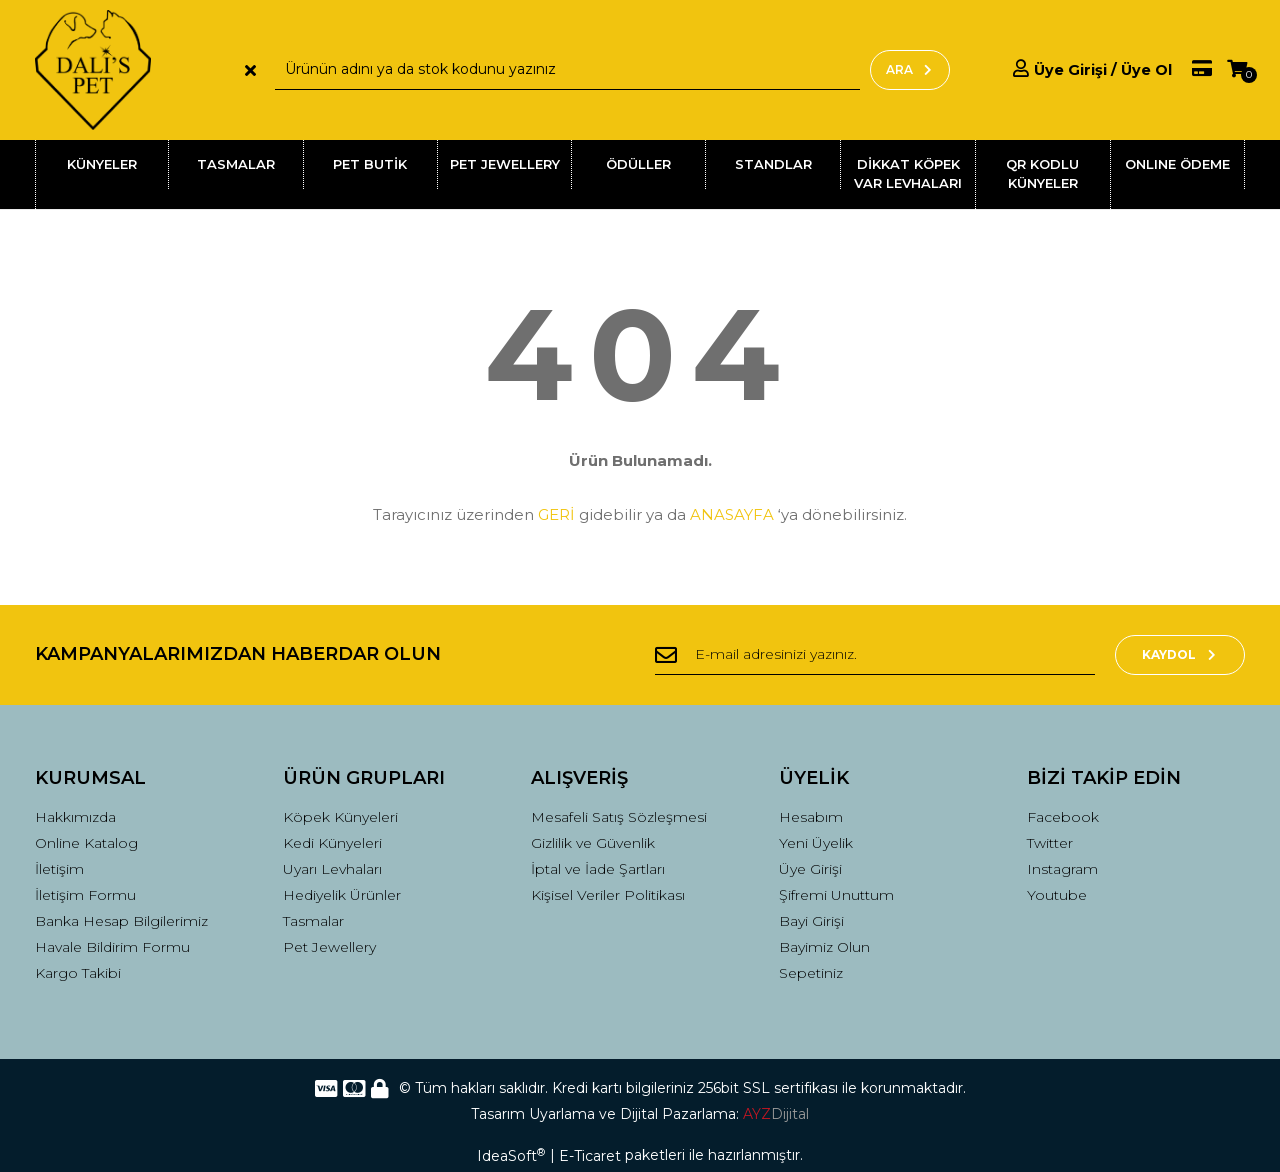 This screenshot has width=1280, height=1172. What do you see at coordinates (1050, 843) in the screenshot?
I see `Twitter` at bounding box center [1050, 843].